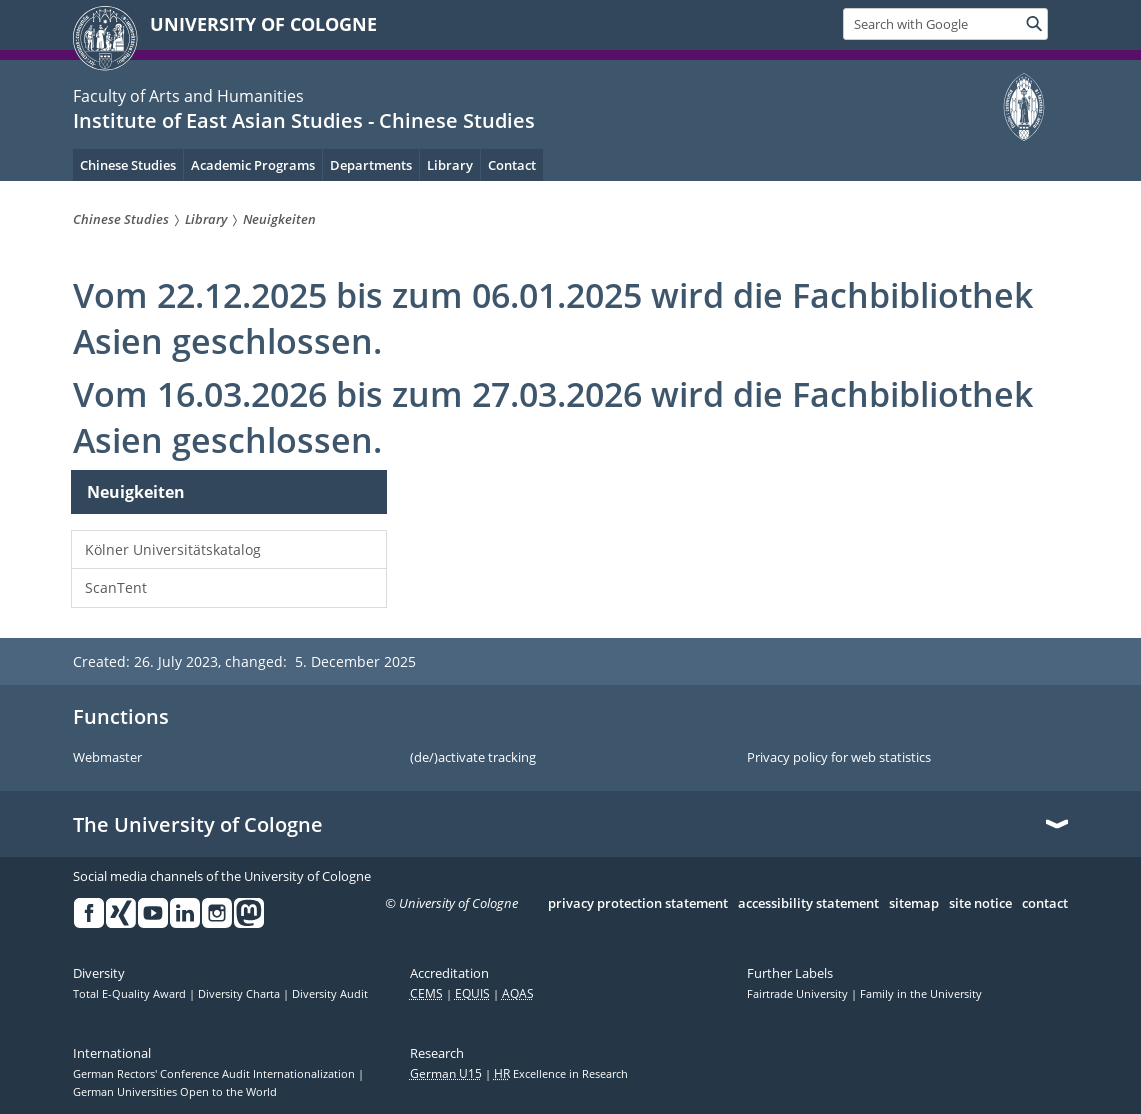  I want to click on contact, so click(1045, 904).